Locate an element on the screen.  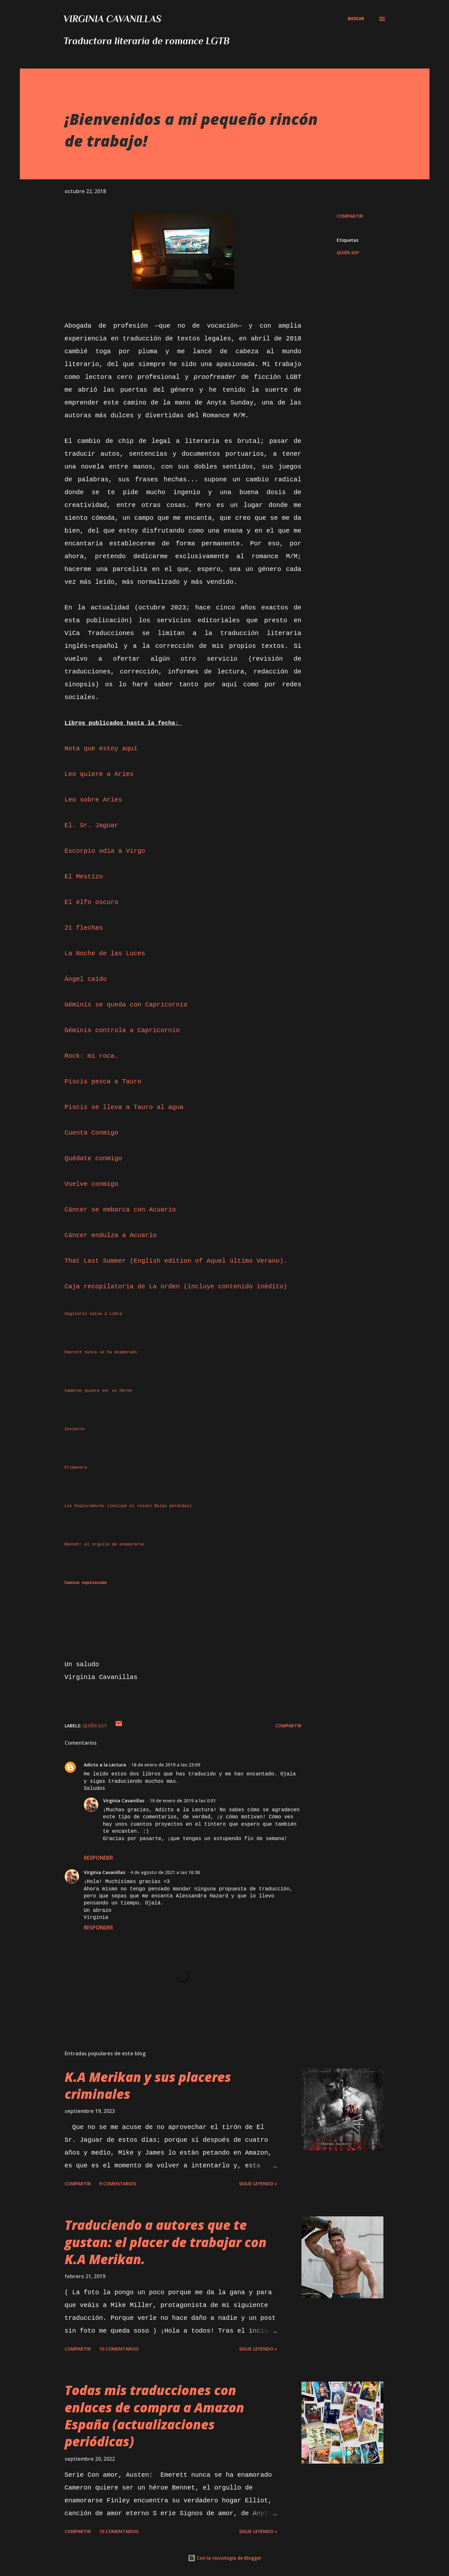
Todas mis traducciones con enlaces de compra a Amazon España (actualizaciones periódicas) is located at coordinates (154, 2415).